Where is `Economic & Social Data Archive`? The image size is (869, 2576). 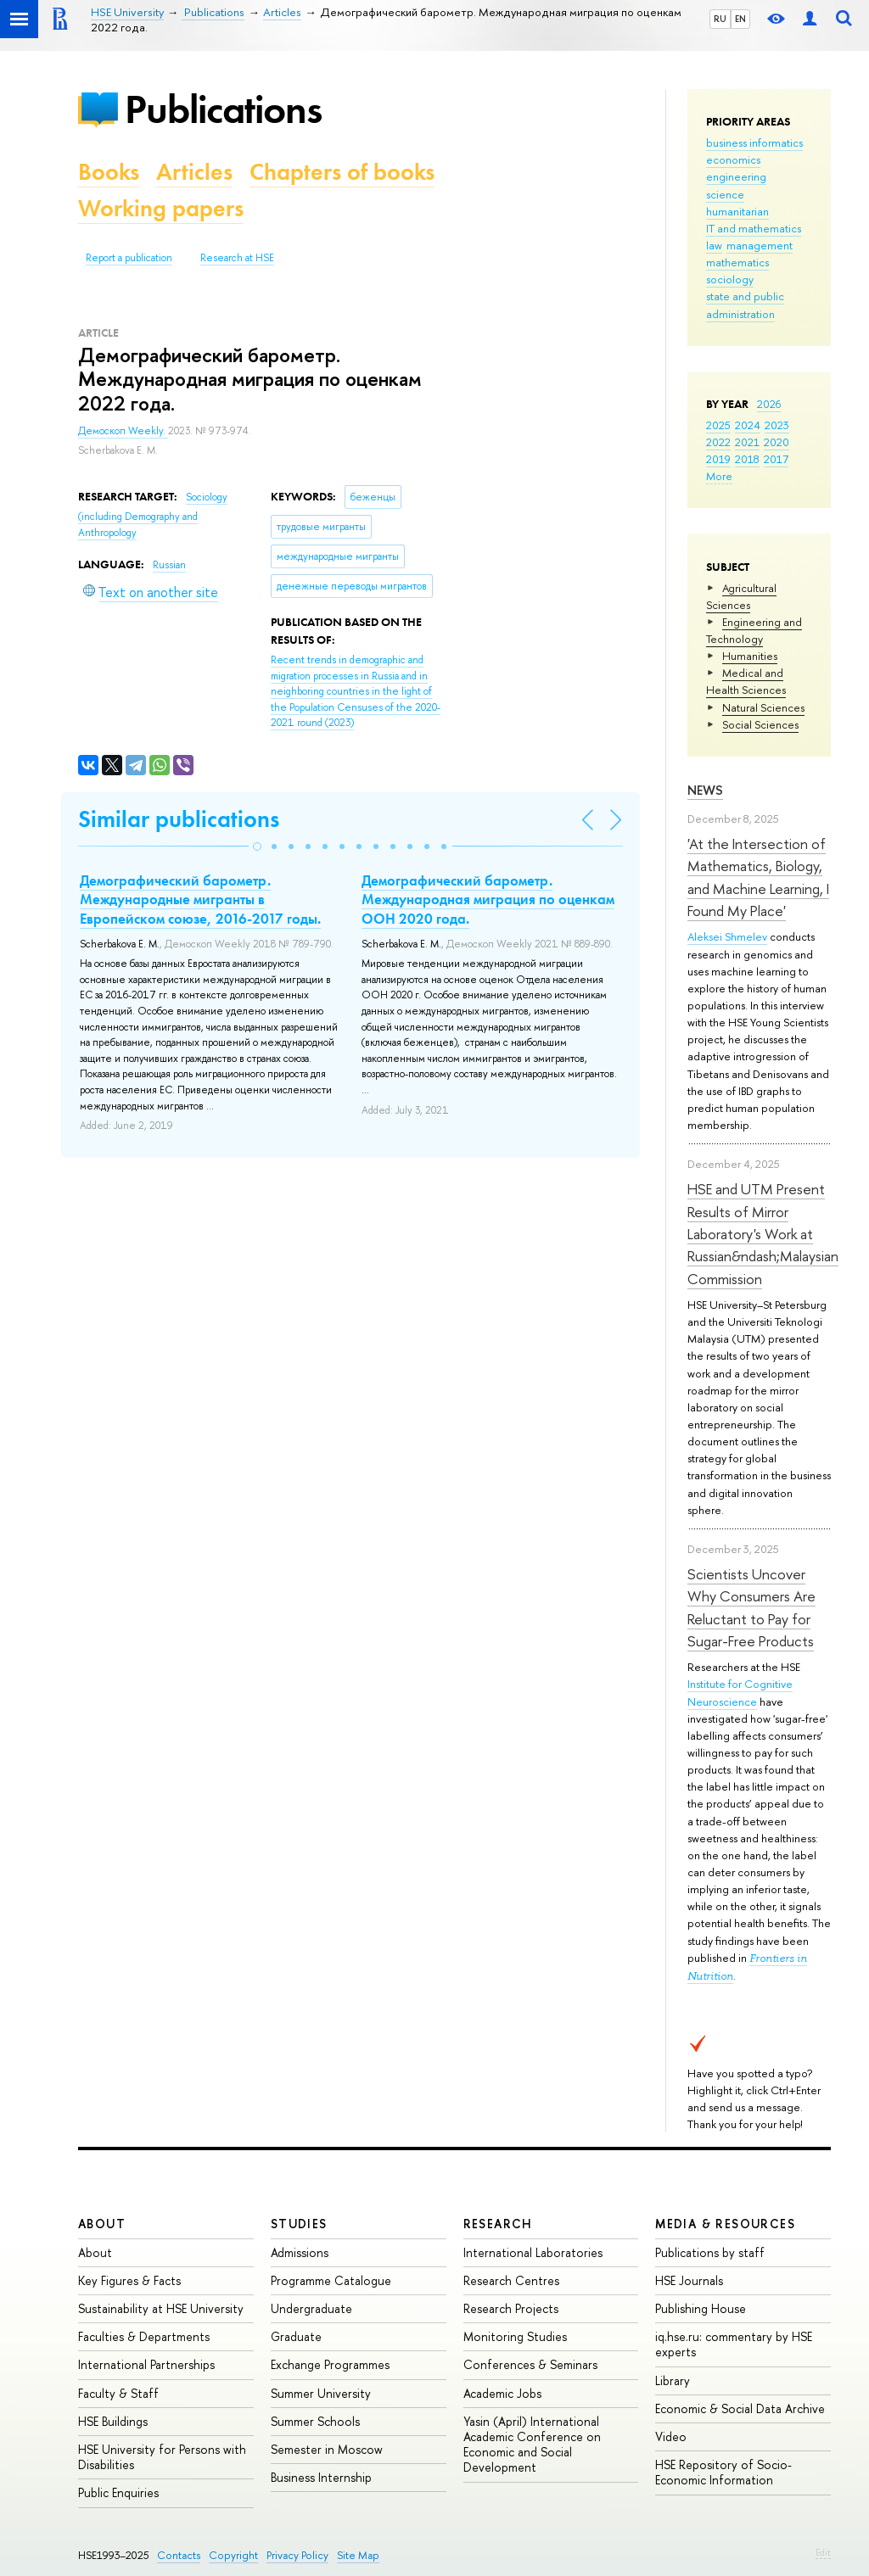 Economic & Social Data Archive is located at coordinates (740, 2408).